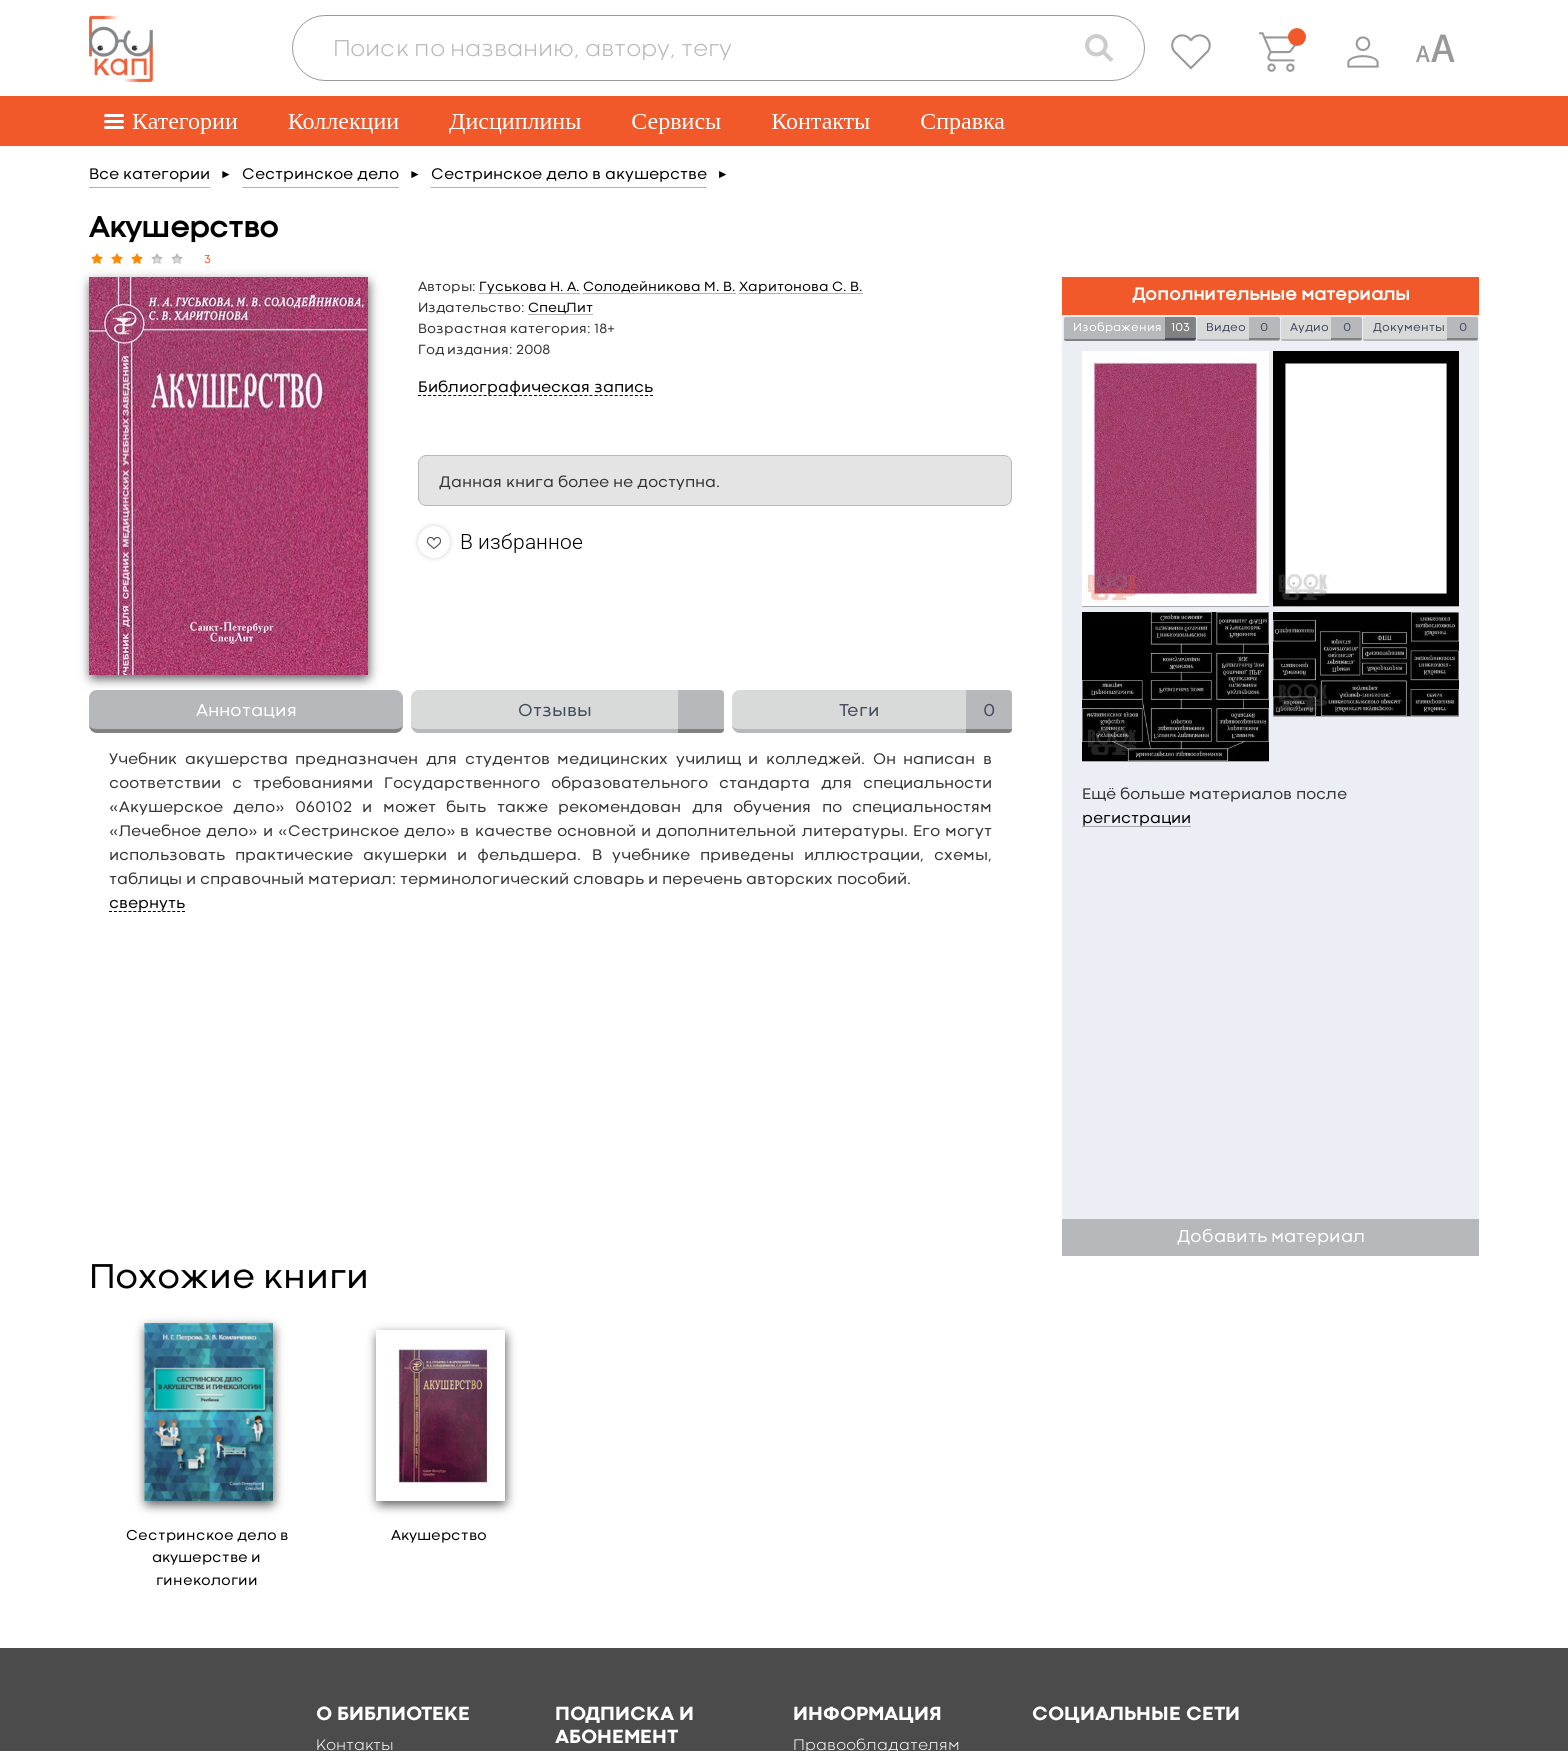 The image size is (1568, 1751). I want to click on Гуськова Н. А., so click(529, 287).